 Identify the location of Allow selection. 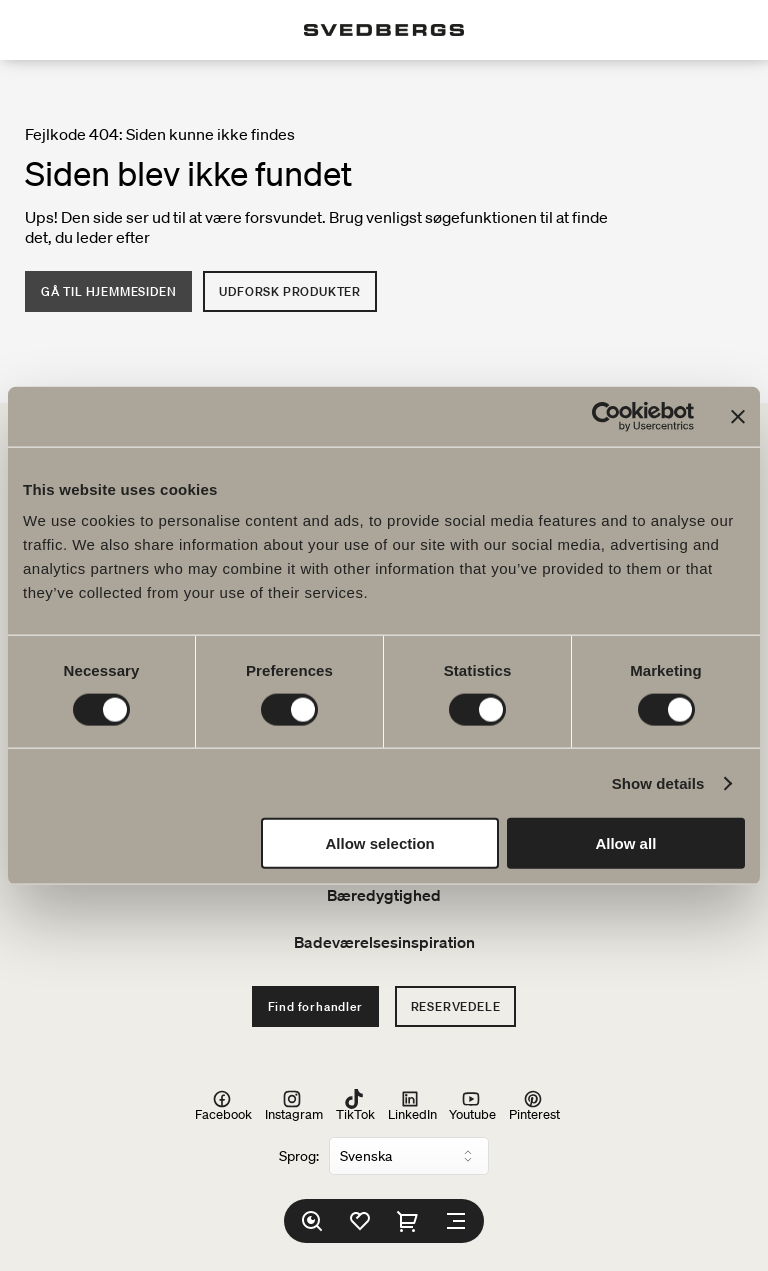
(380, 843).